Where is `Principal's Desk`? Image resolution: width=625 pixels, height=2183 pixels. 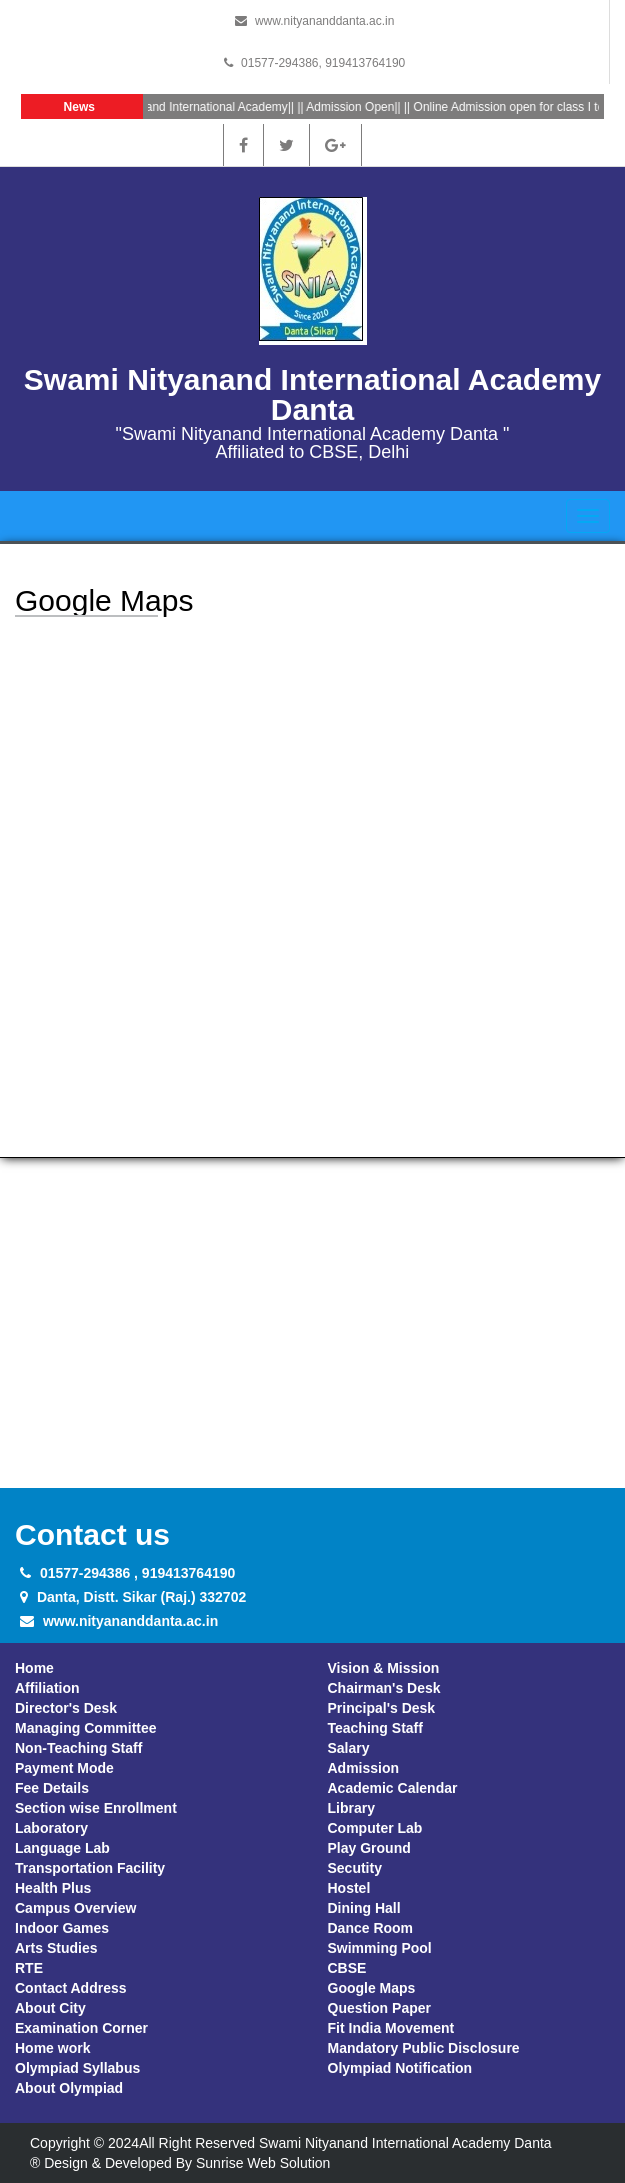
Principal's Desk is located at coordinates (382, 1708).